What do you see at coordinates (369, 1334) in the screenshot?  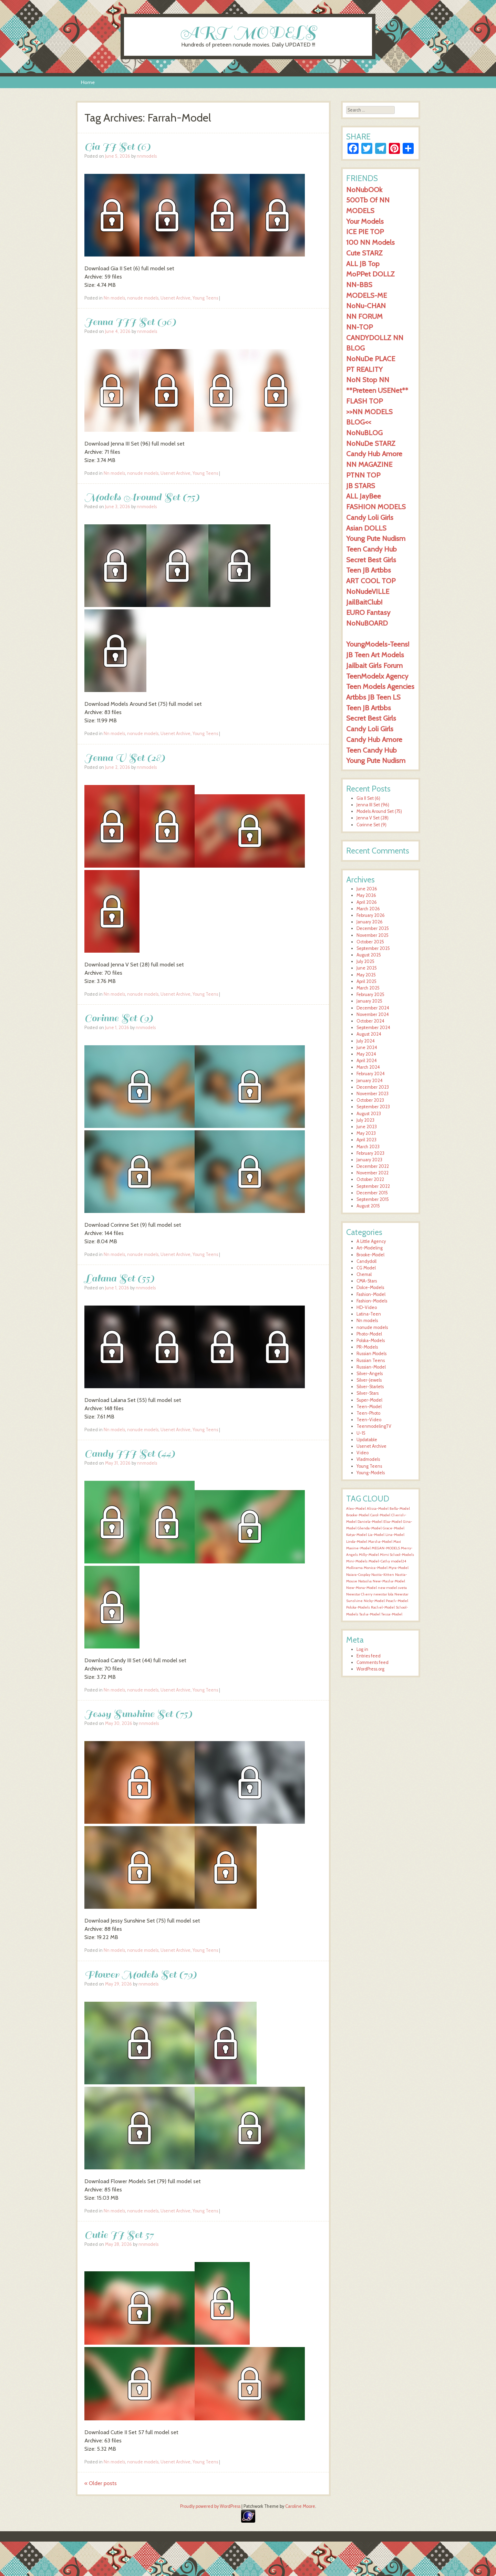 I see `Photo-Model` at bounding box center [369, 1334].